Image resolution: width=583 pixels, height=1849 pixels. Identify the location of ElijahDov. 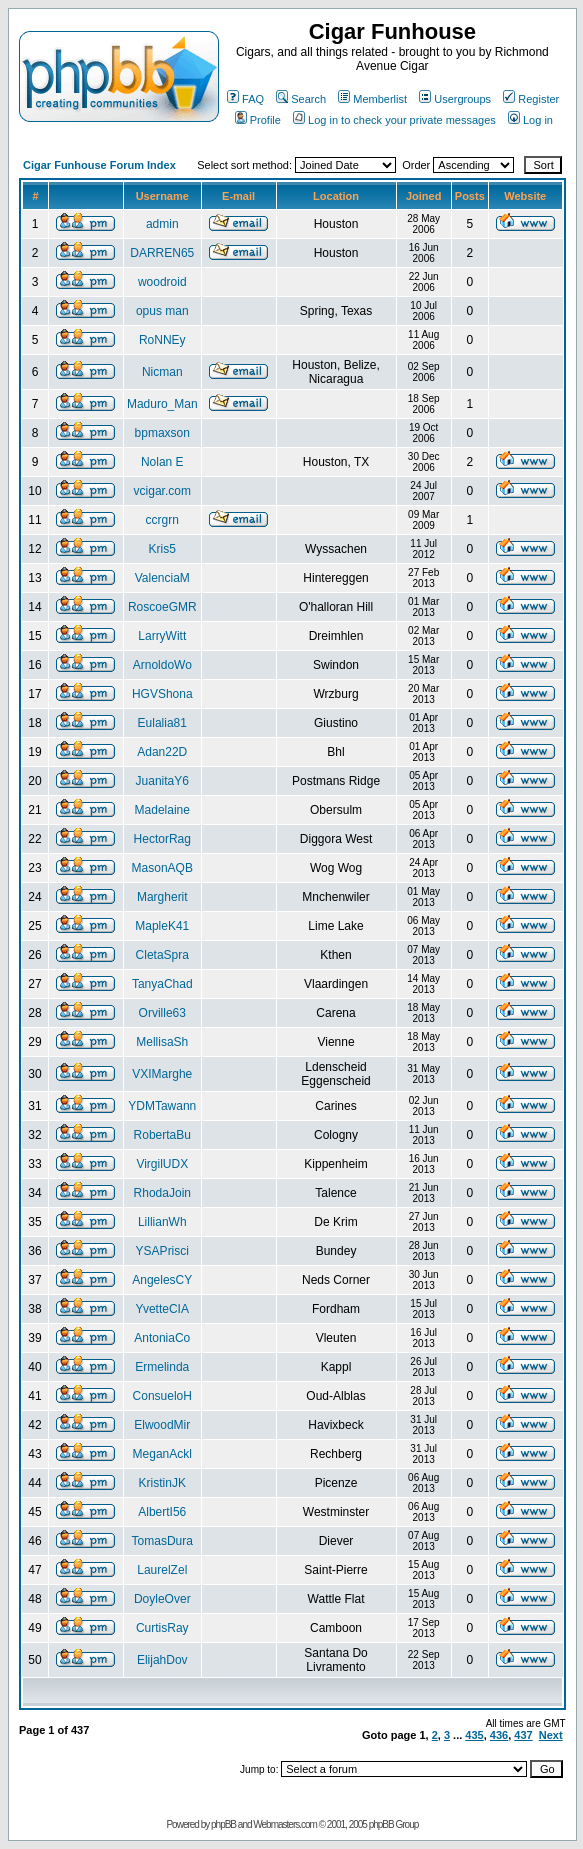
(162, 1660).